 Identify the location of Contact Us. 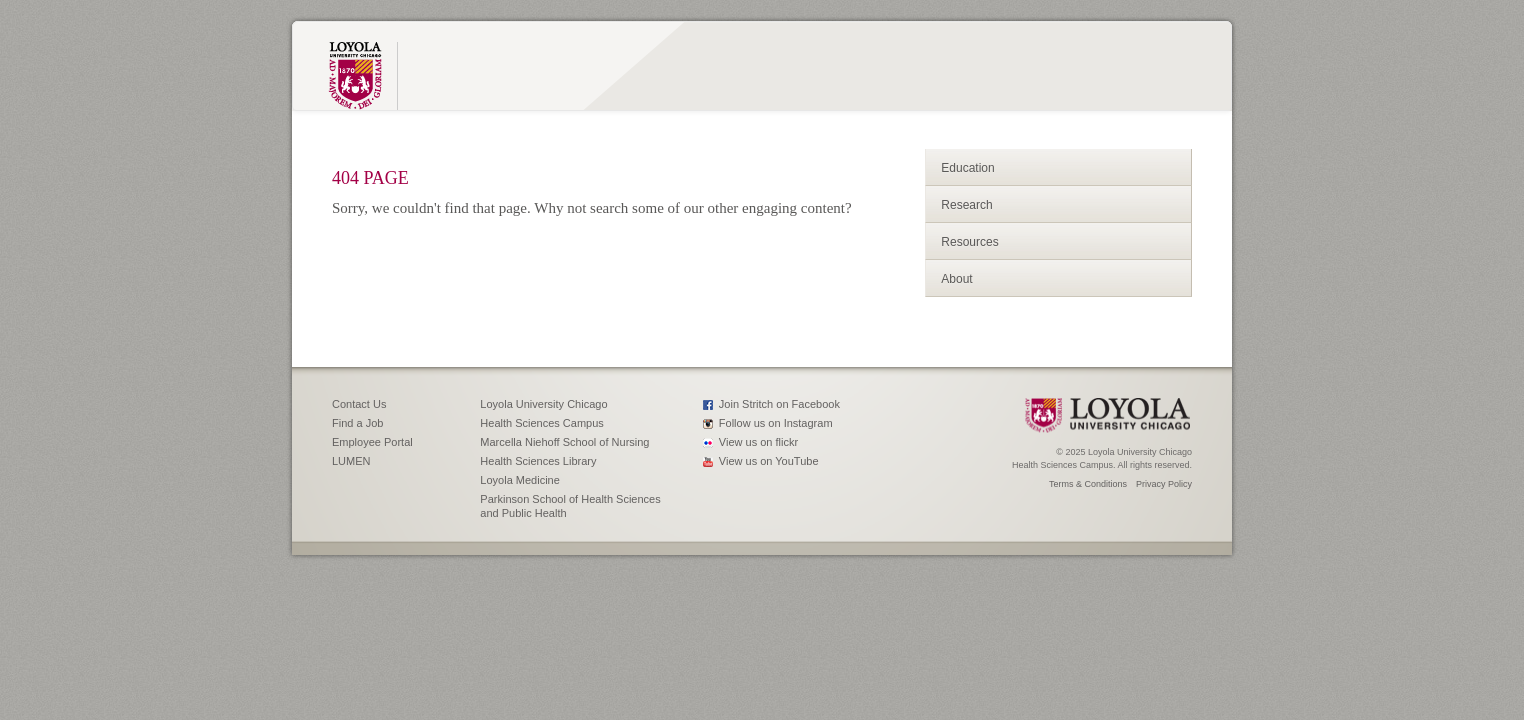
(359, 404).